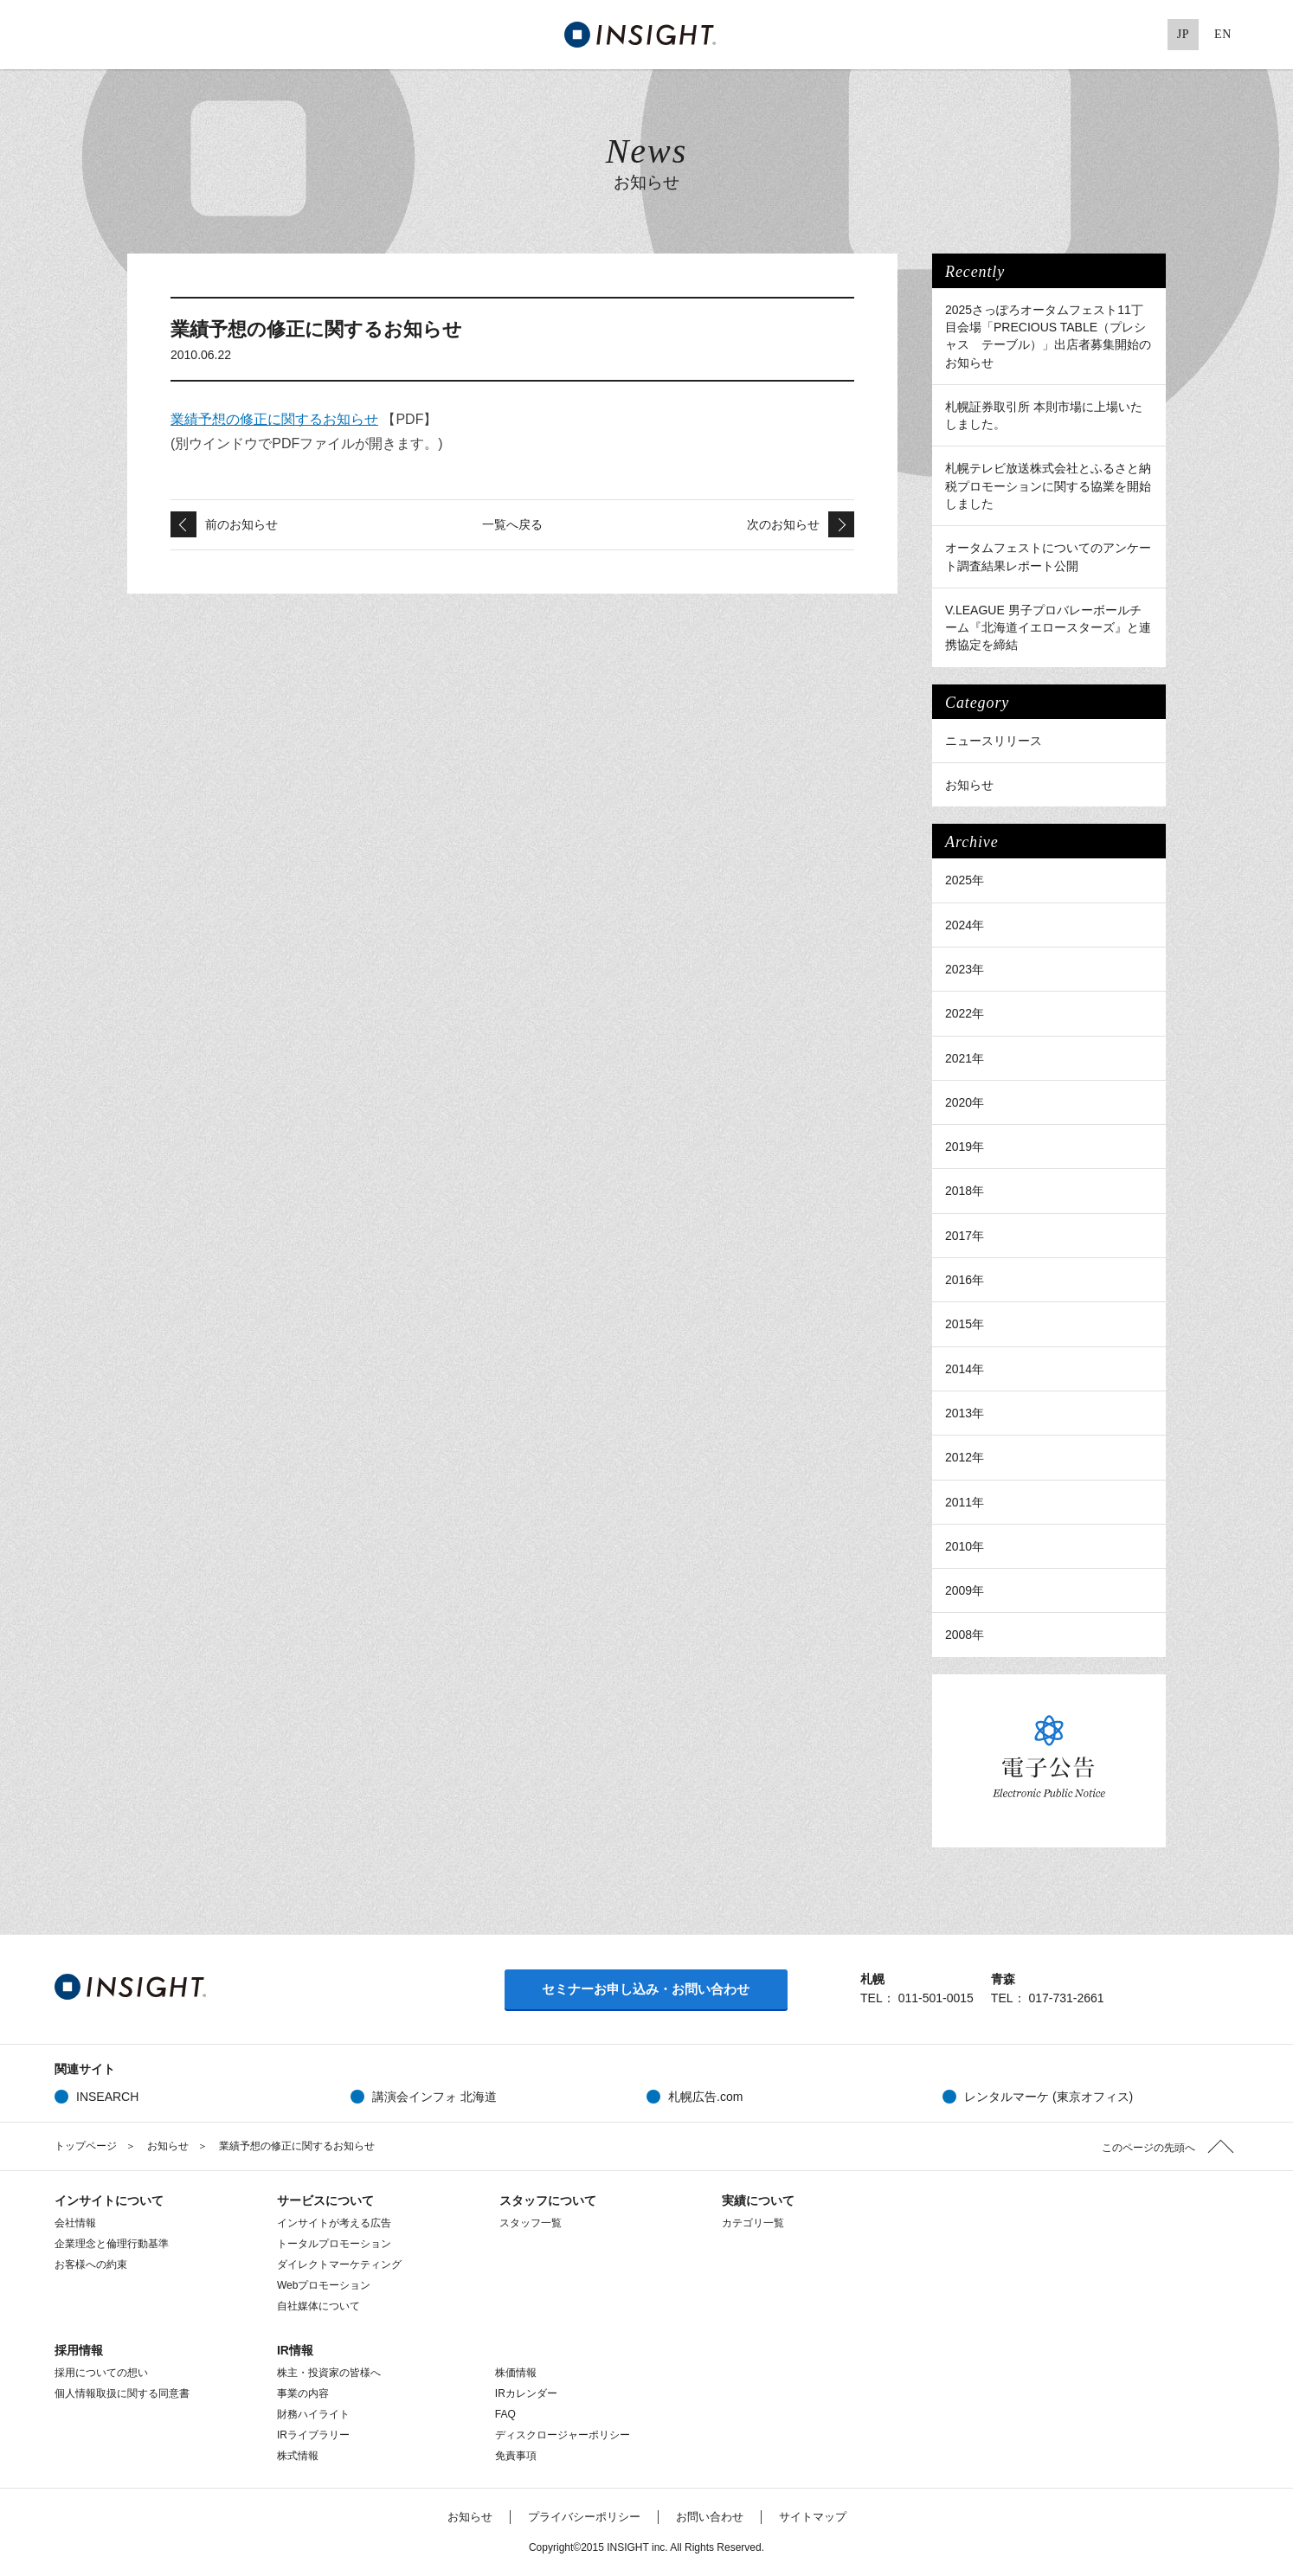 The height and width of the screenshot is (2576, 1293). What do you see at coordinates (512, 524) in the screenshot?
I see `一覧へ戻る` at bounding box center [512, 524].